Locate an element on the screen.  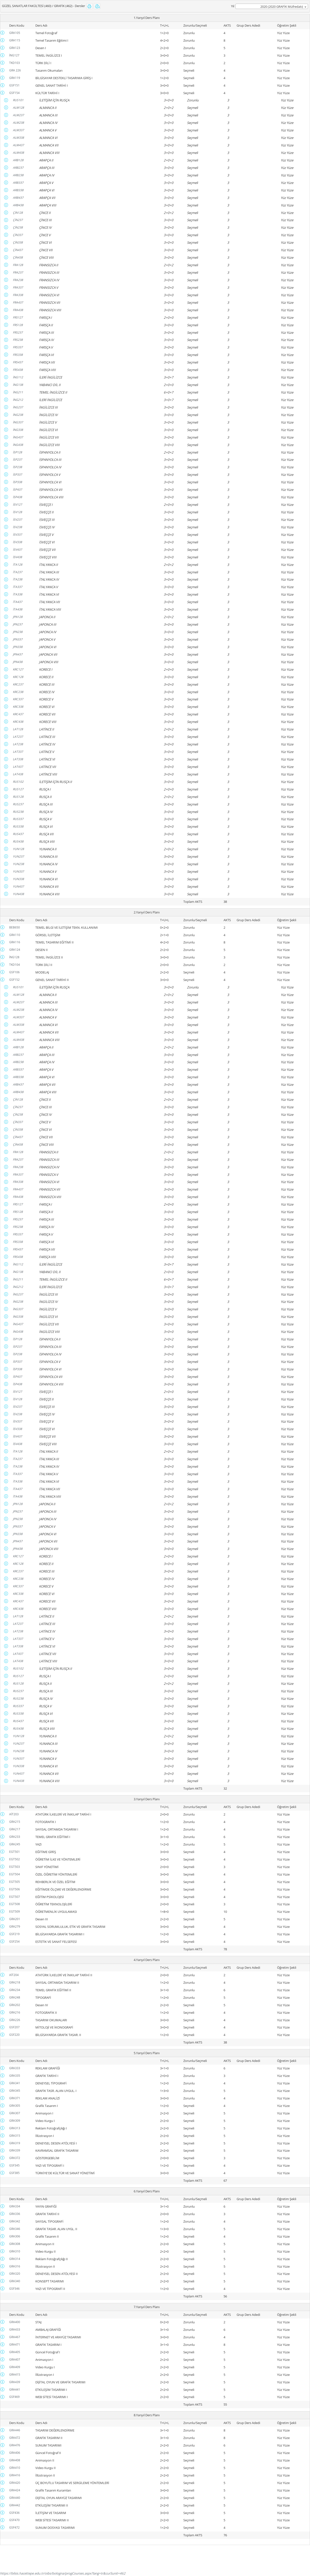
LAT237 is located at coordinates (18, 737).